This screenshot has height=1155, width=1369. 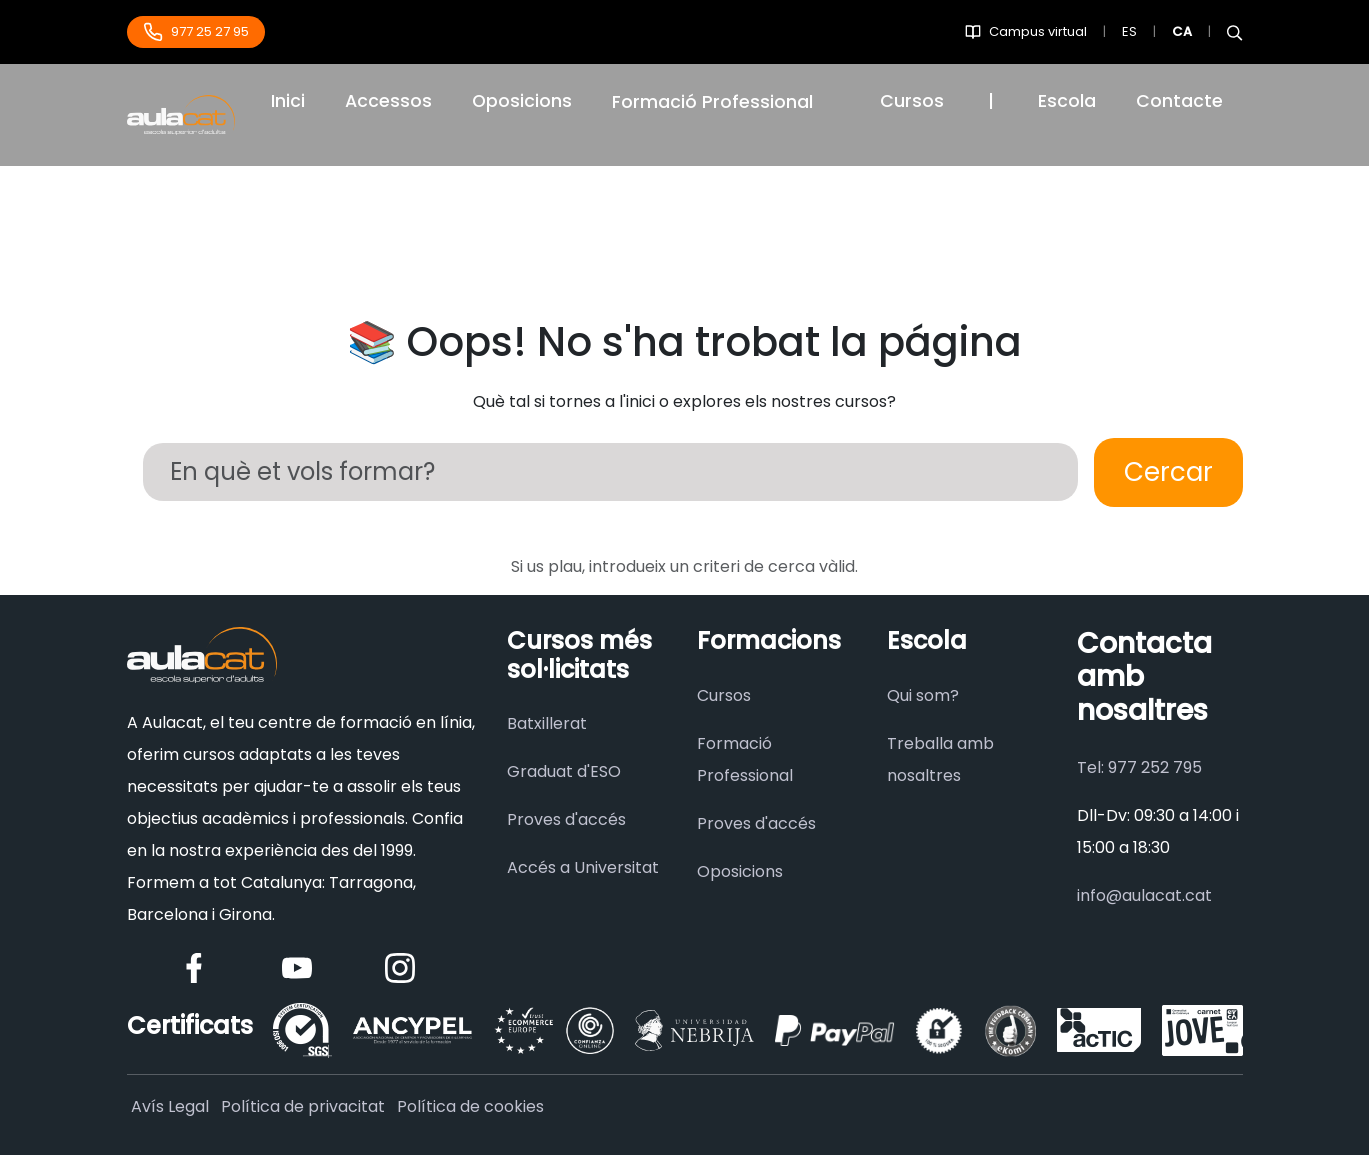 What do you see at coordinates (1144, 895) in the screenshot?
I see `info@aulacat.cat` at bounding box center [1144, 895].